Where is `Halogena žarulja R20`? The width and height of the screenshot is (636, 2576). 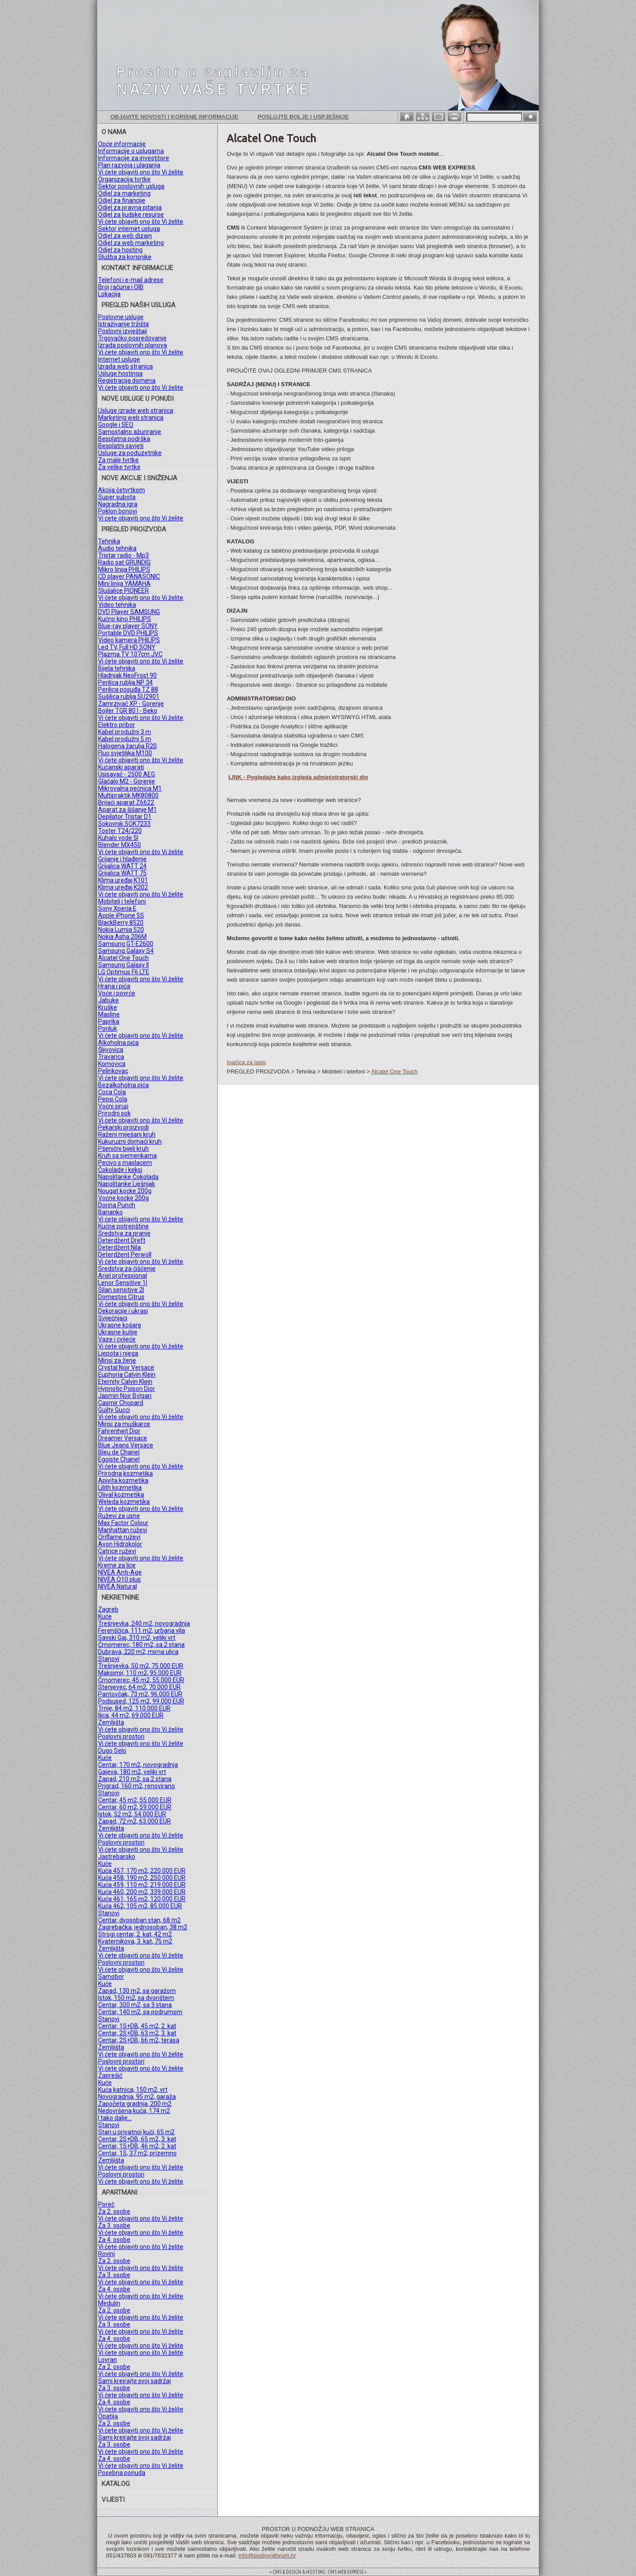 Halogena žarulja R20 is located at coordinates (127, 745).